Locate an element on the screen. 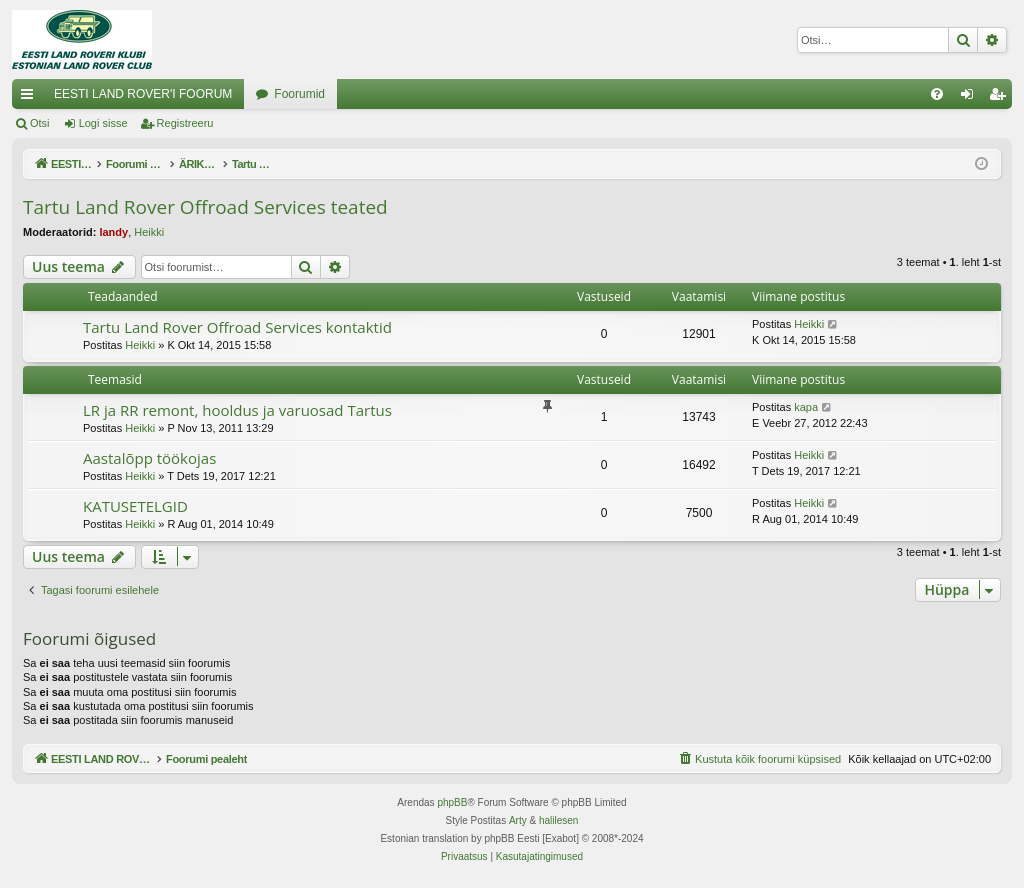  Tartu Land Rover Offroad Services teated is located at coordinates (205, 207).